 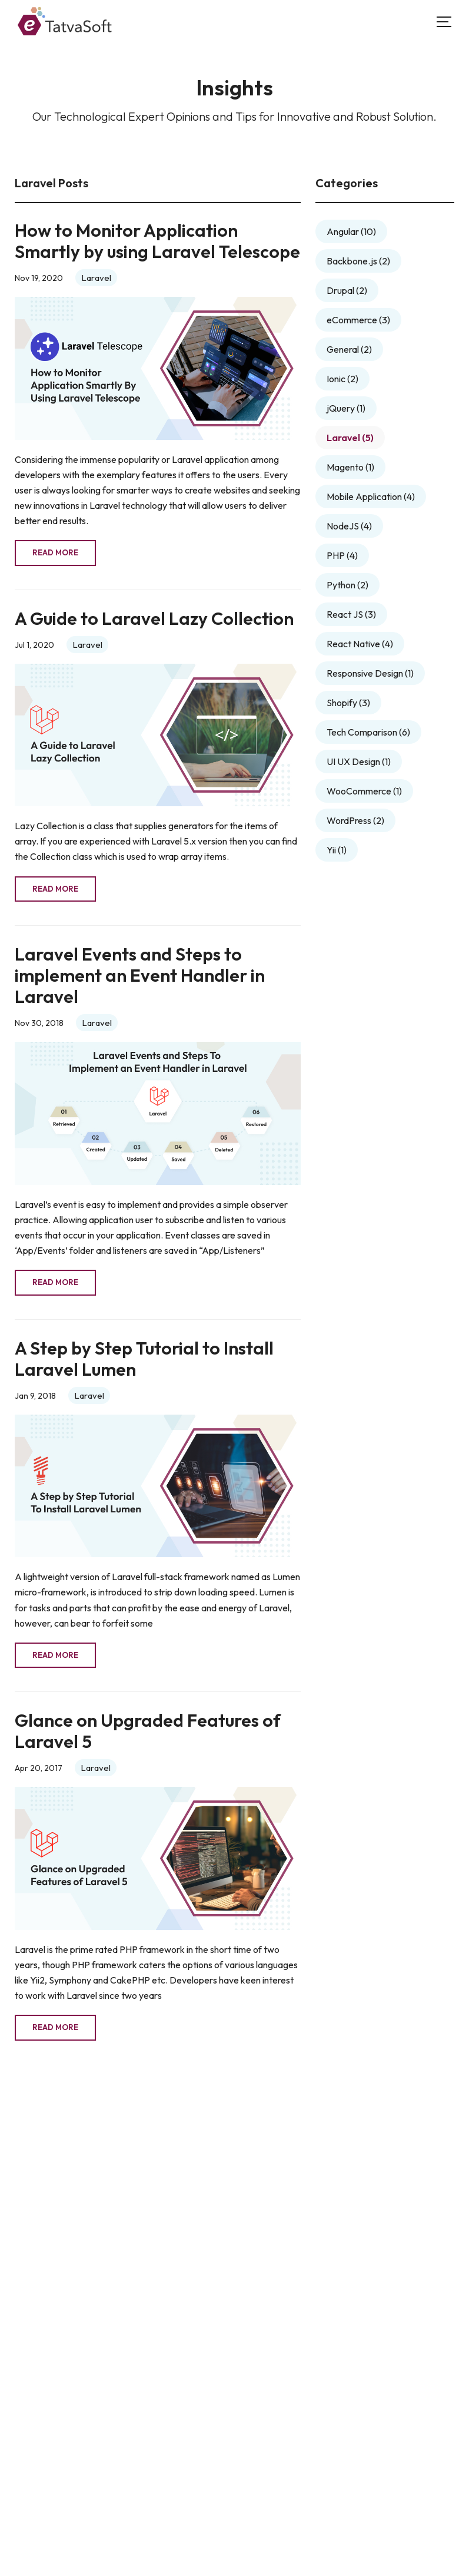 What do you see at coordinates (370, 673) in the screenshot?
I see `Responsive Design` at bounding box center [370, 673].